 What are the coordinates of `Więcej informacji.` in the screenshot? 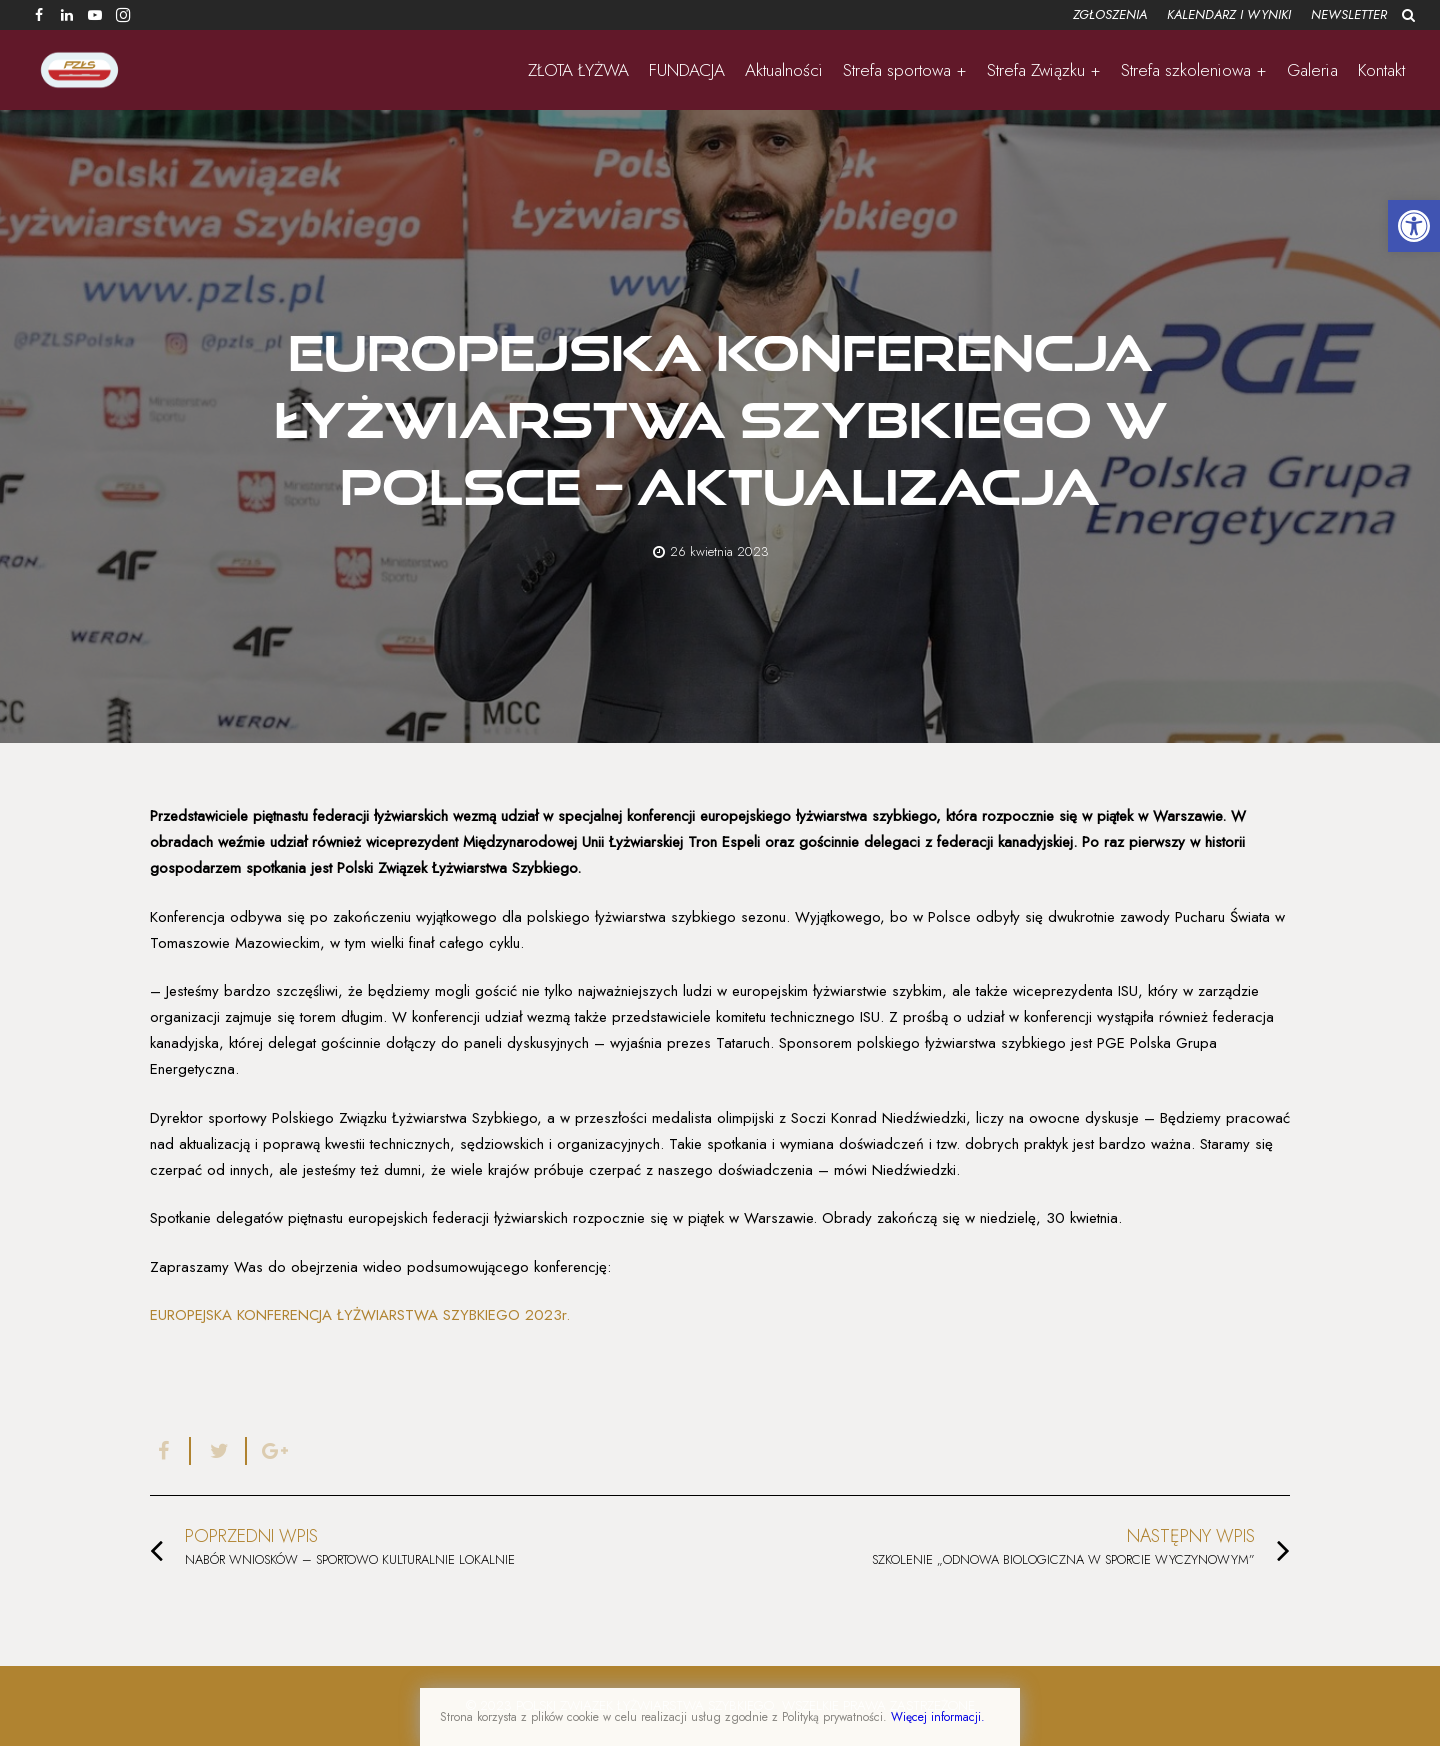 It's located at (938, 1717).